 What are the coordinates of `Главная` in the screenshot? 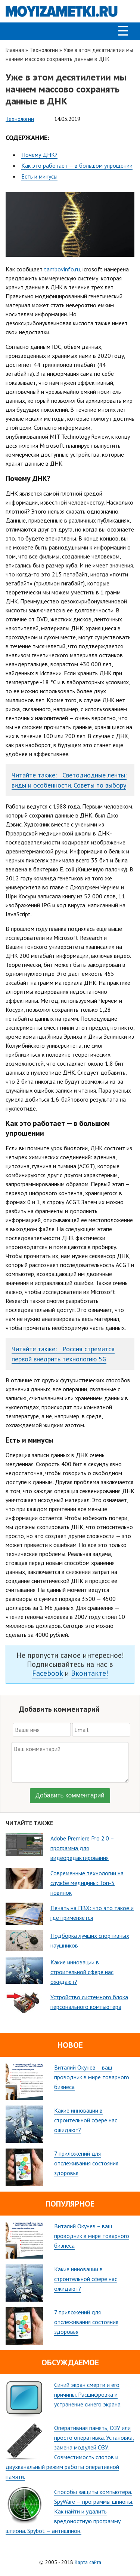 It's located at (15, 50).